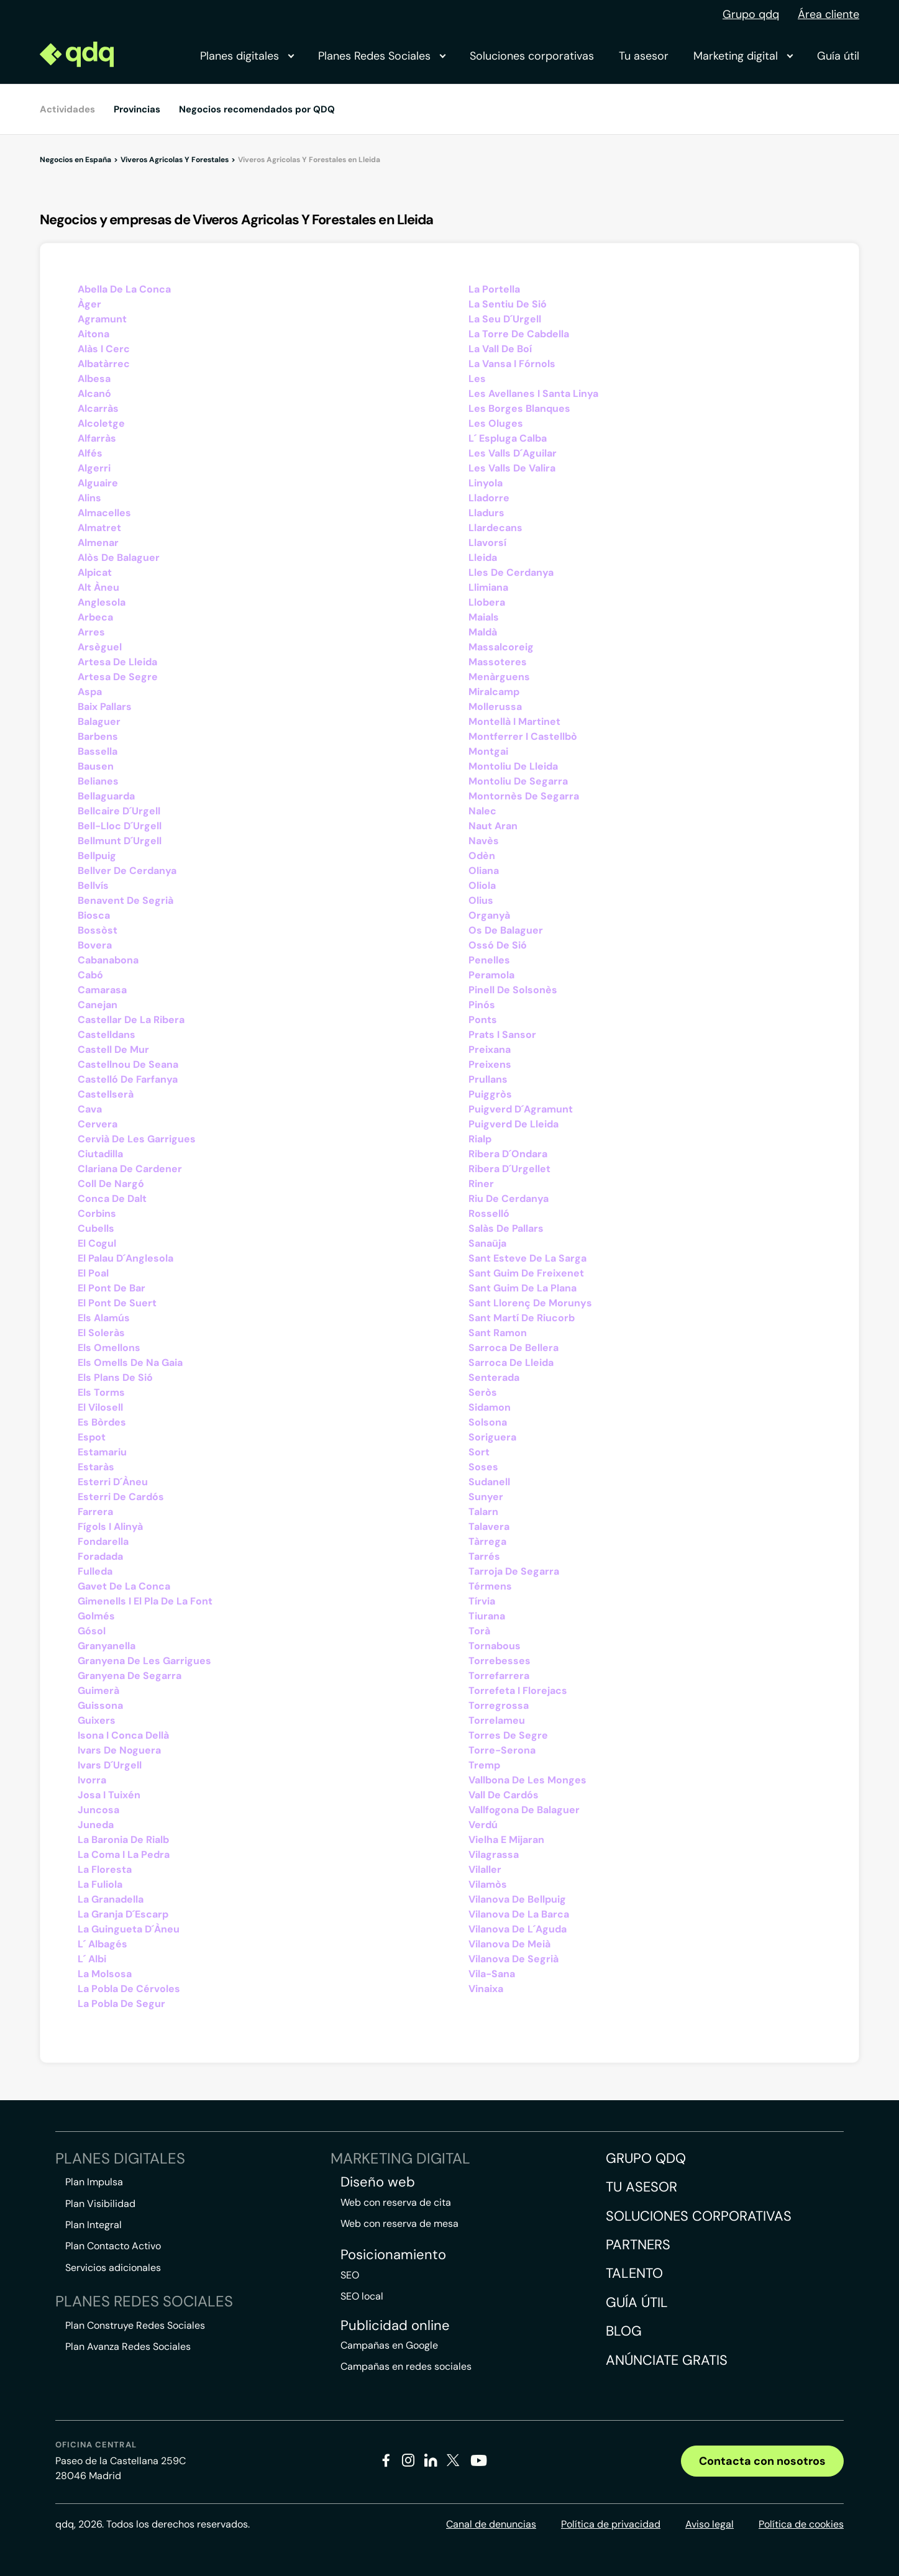 This screenshot has height=2576, width=899. I want to click on Ivars D´Urgell, so click(110, 1765).